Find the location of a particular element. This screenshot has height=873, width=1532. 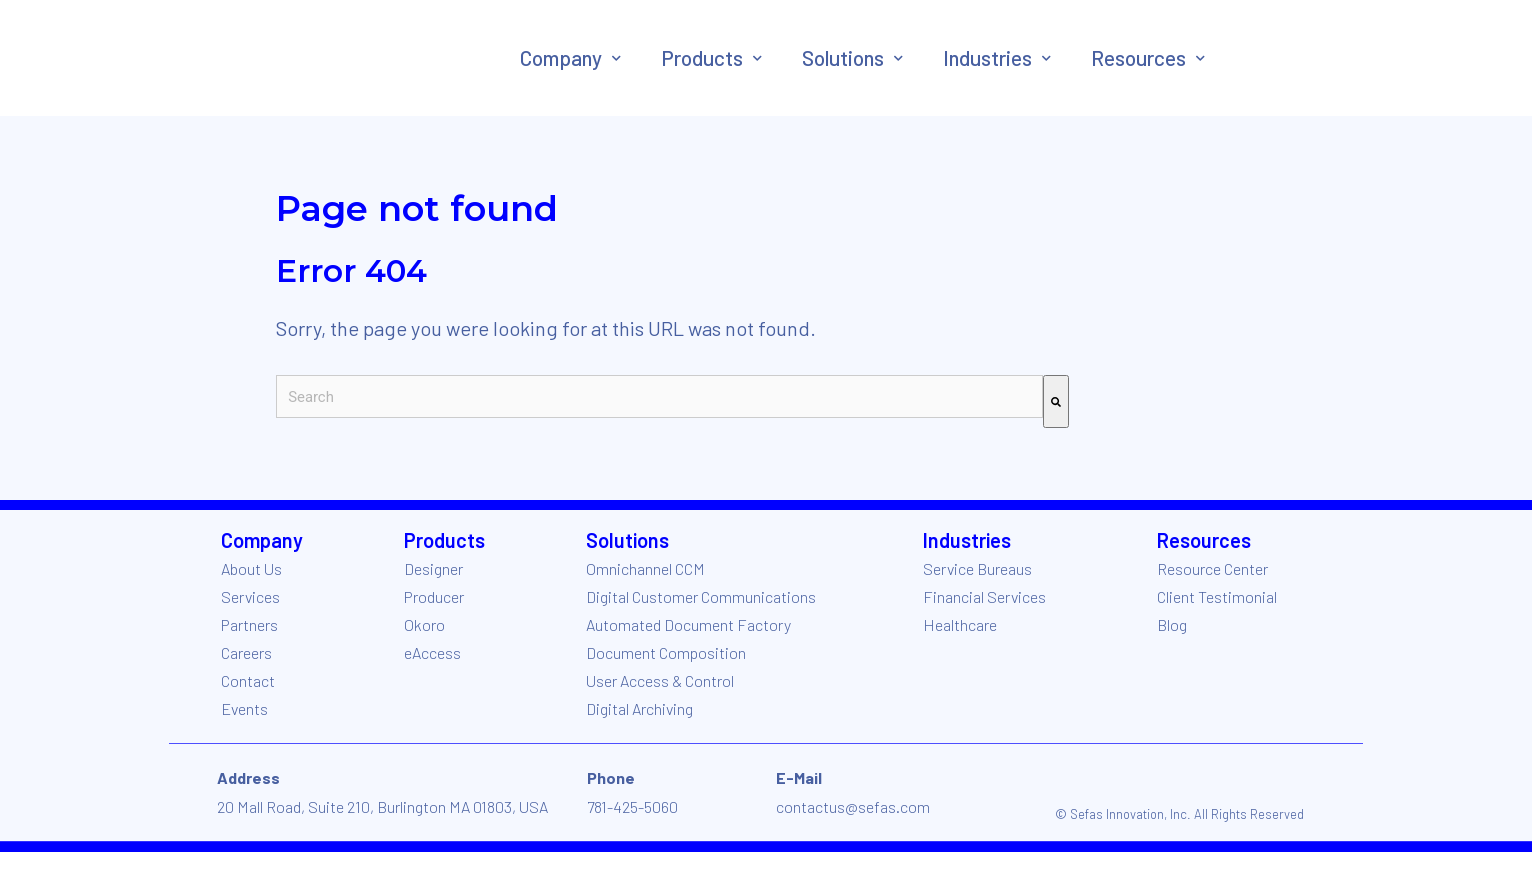

Company [menuitem] is located at coordinates (561, 57).